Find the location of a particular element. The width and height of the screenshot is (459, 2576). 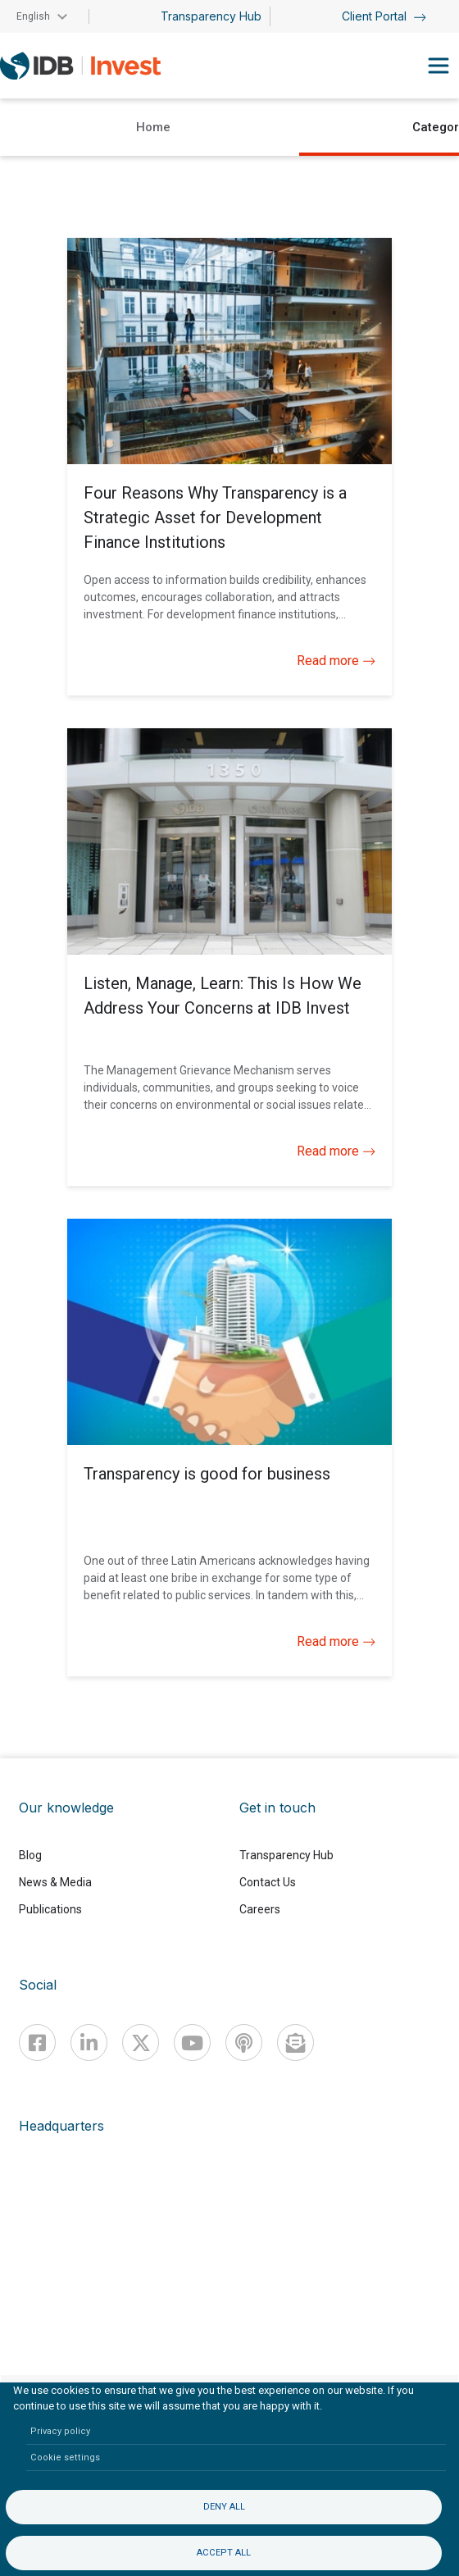

[Linkedin] is located at coordinates (88, 2042).